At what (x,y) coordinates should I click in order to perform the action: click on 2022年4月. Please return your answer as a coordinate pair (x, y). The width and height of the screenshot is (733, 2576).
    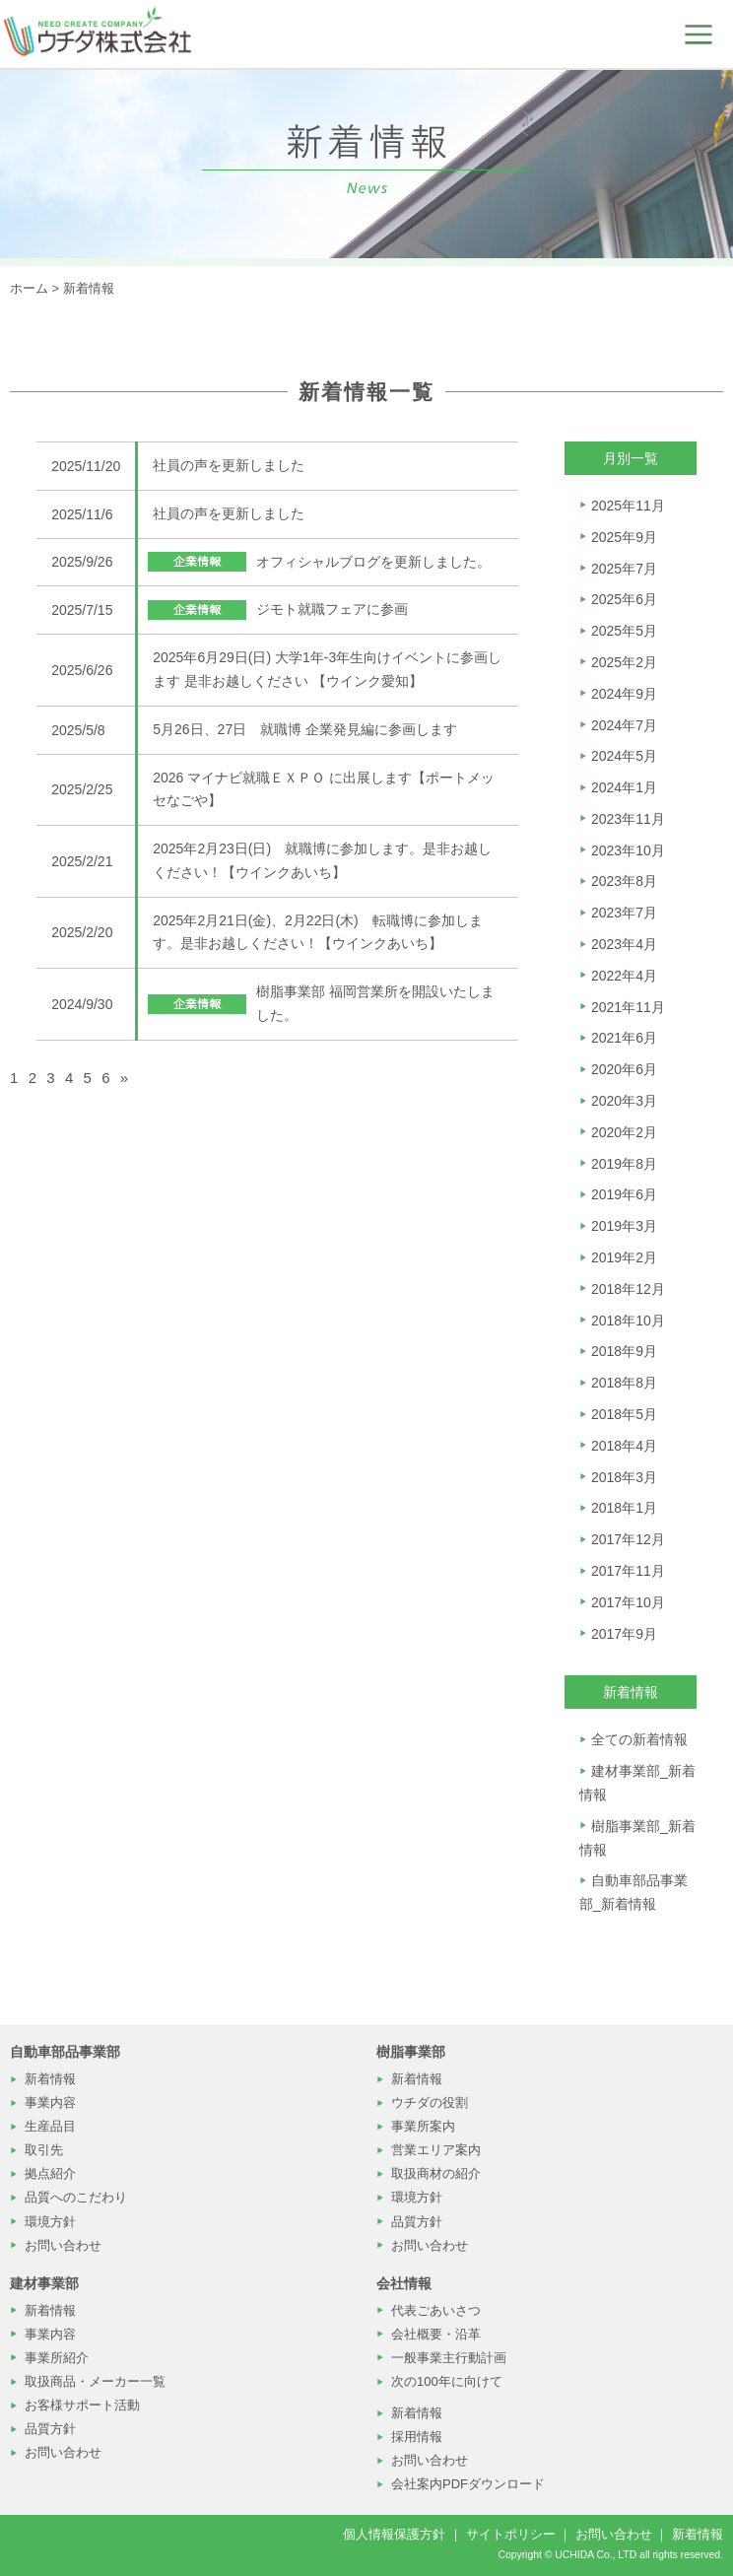
    Looking at the image, I should click on (624, 975).